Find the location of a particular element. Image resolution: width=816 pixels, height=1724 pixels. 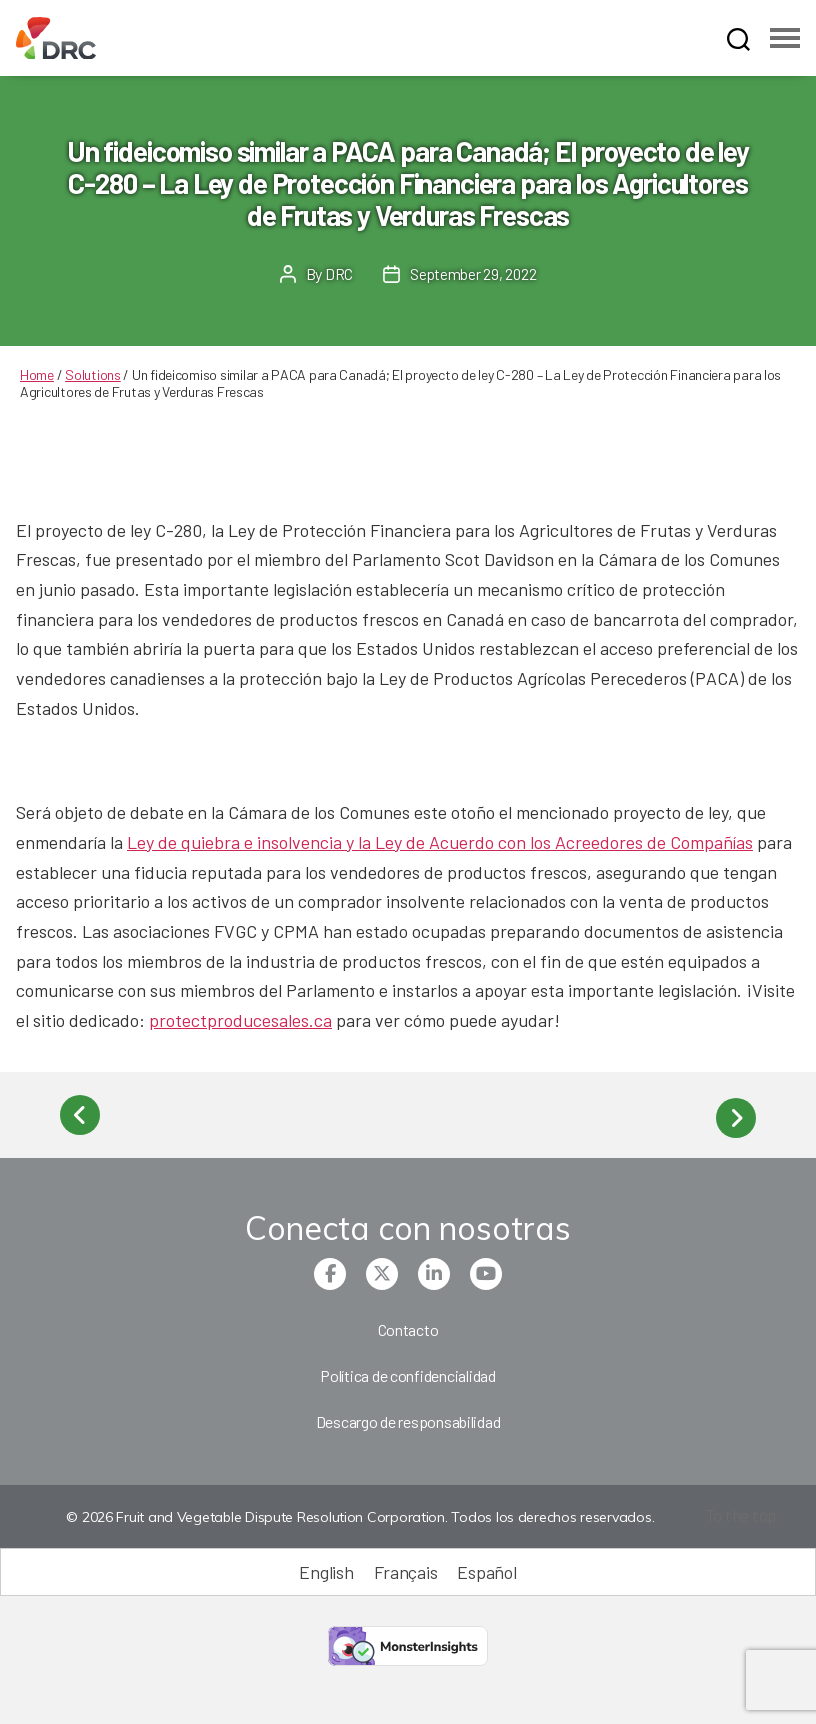

© 2026 Fruit and Vegetable Dispute Resolution Corporation. Todos los derechos reservados. is located at coordinates (358, 1512).